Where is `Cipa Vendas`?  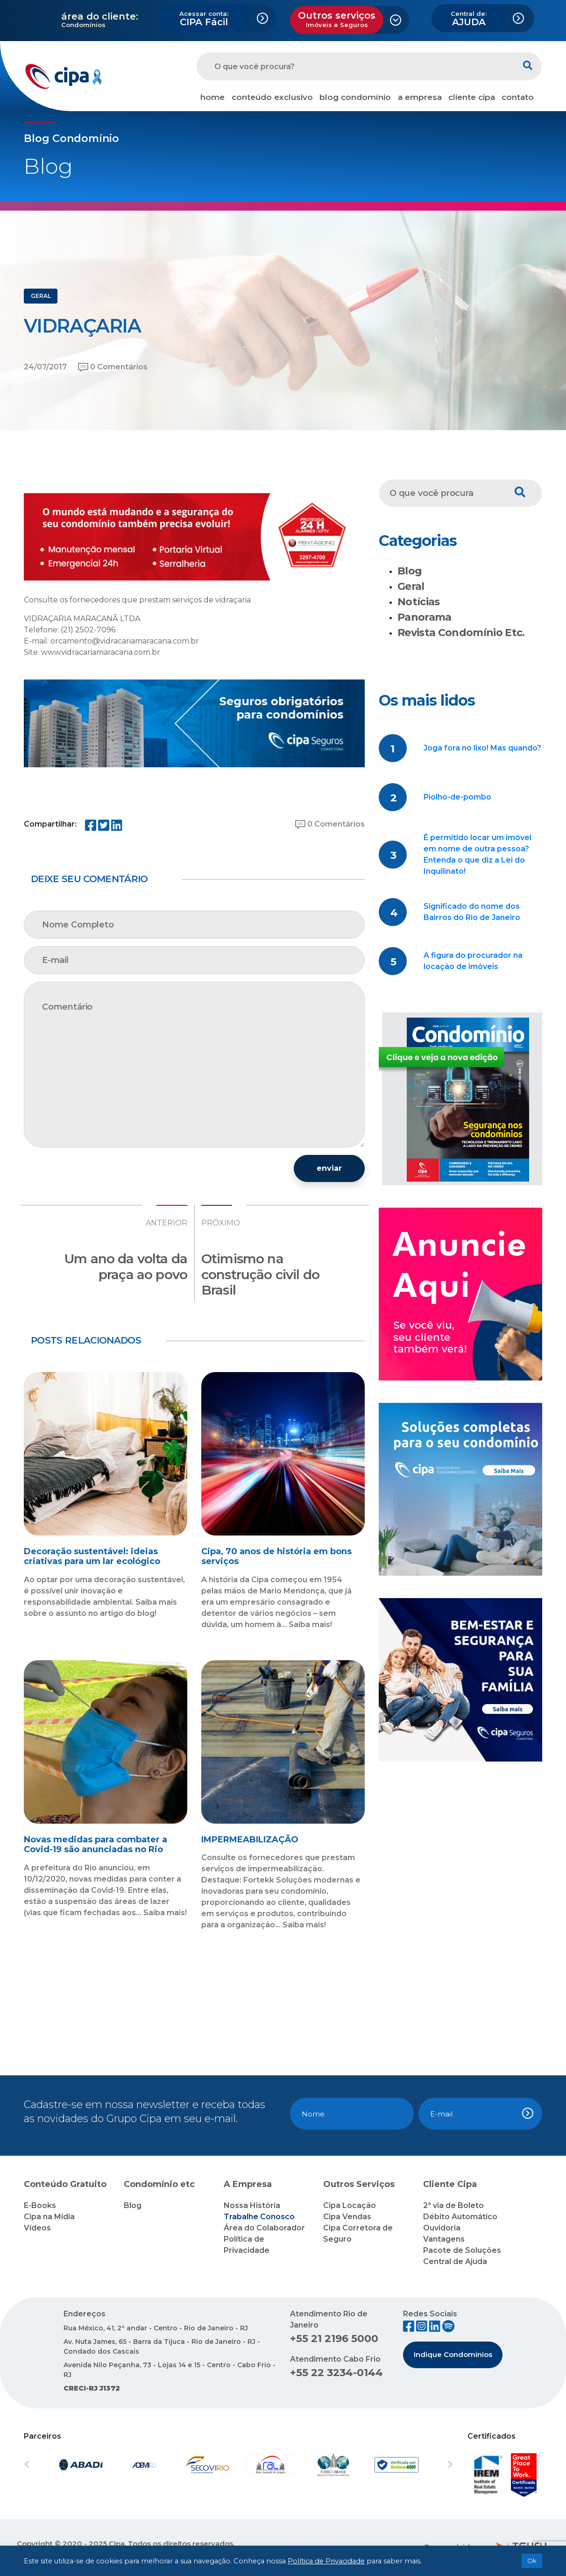
Cipa Vendas is located at coordinates (347, 2216).